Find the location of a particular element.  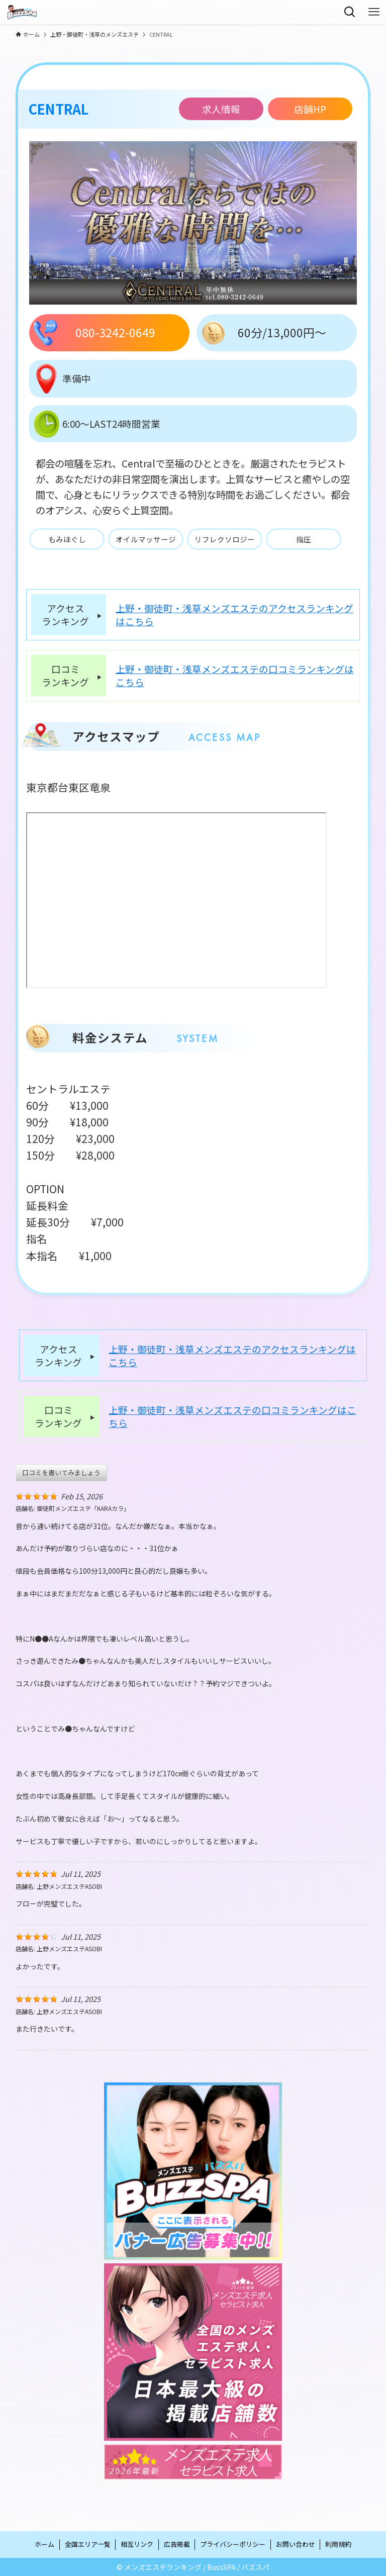

お問い合わせ is located at coordinates (295, 2544).